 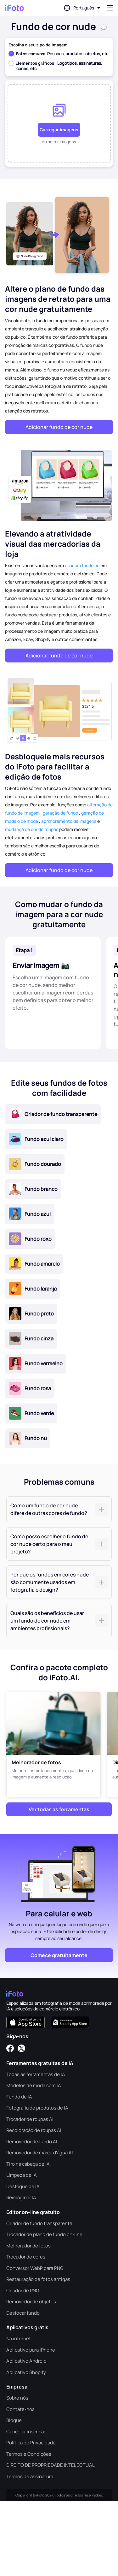 I want to click on Conversor WebP para PNG, so click(x=35, y=2268).